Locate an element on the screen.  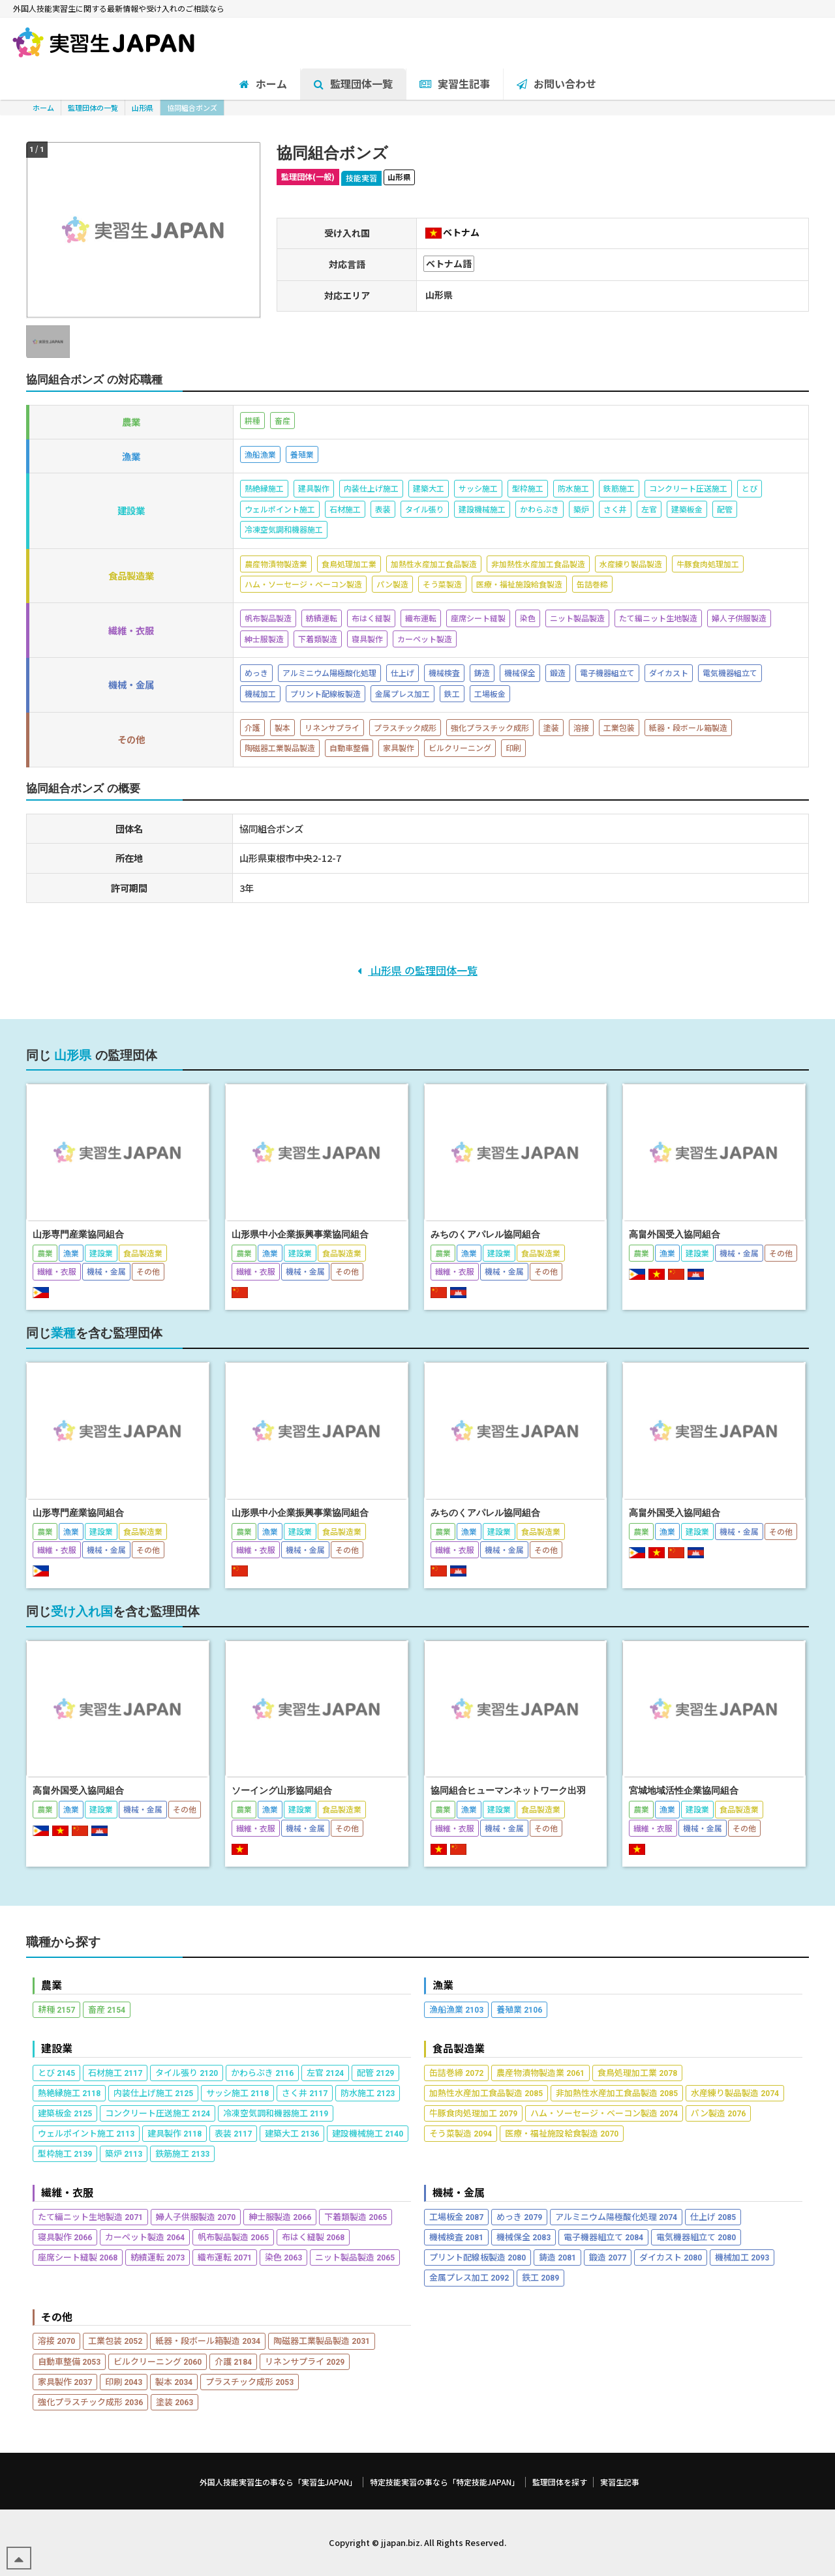
工場板金 is located at coordinates (456, 2216).